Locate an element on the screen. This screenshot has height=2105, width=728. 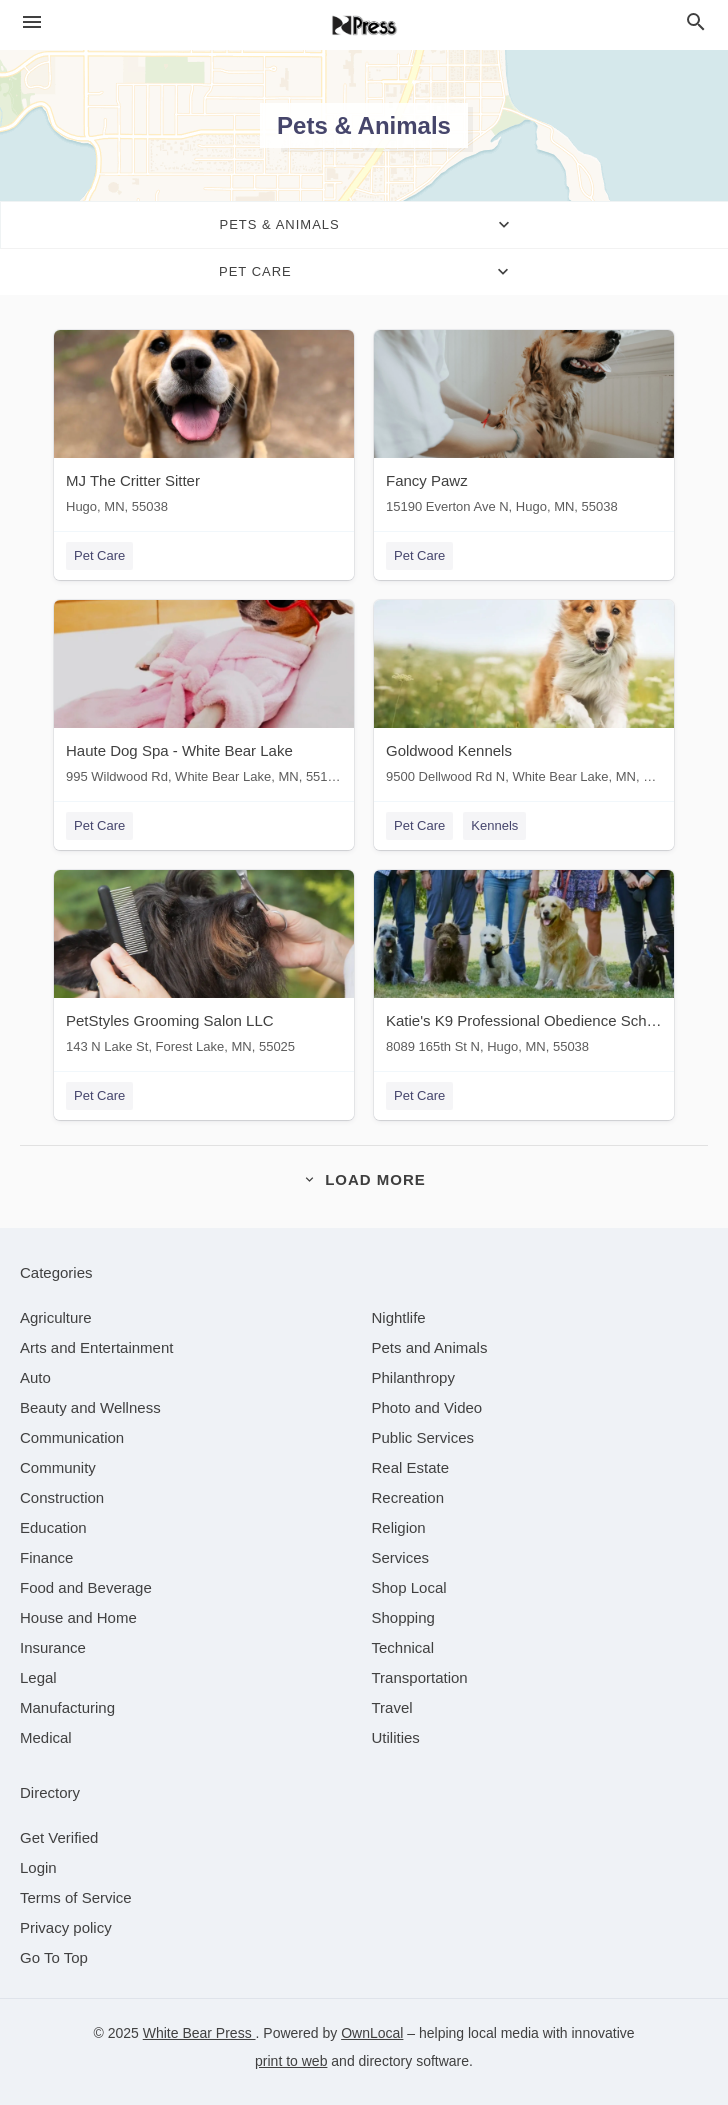
[category Nightlife] is located at coordinates (399, 1317).